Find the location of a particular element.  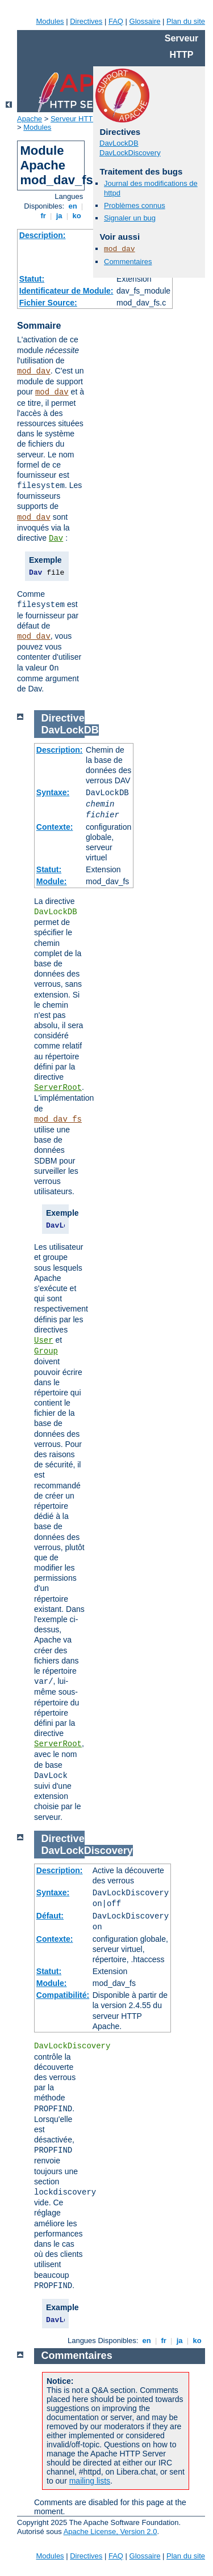

Statut: is located at coordinates (31, 278).